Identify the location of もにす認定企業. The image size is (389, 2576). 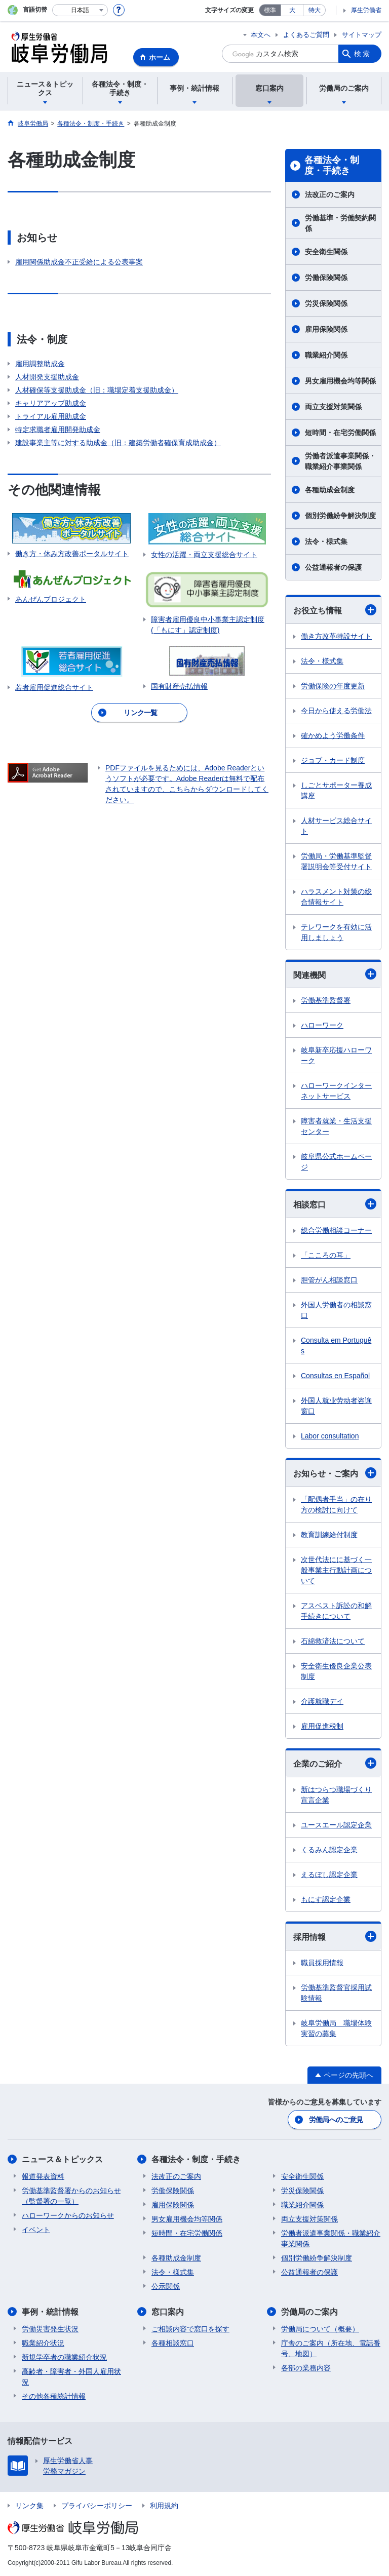
(326, 1899).